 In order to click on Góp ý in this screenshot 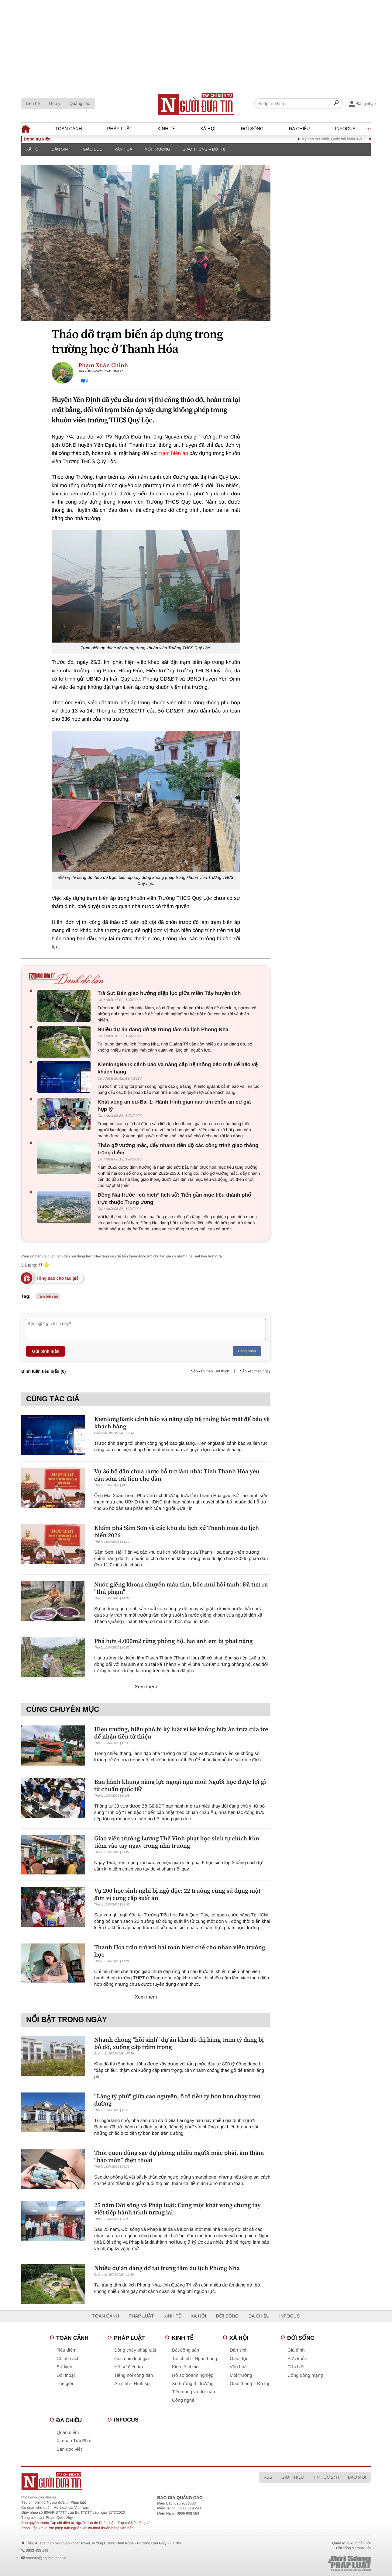, I will do `click(54, 103)`.